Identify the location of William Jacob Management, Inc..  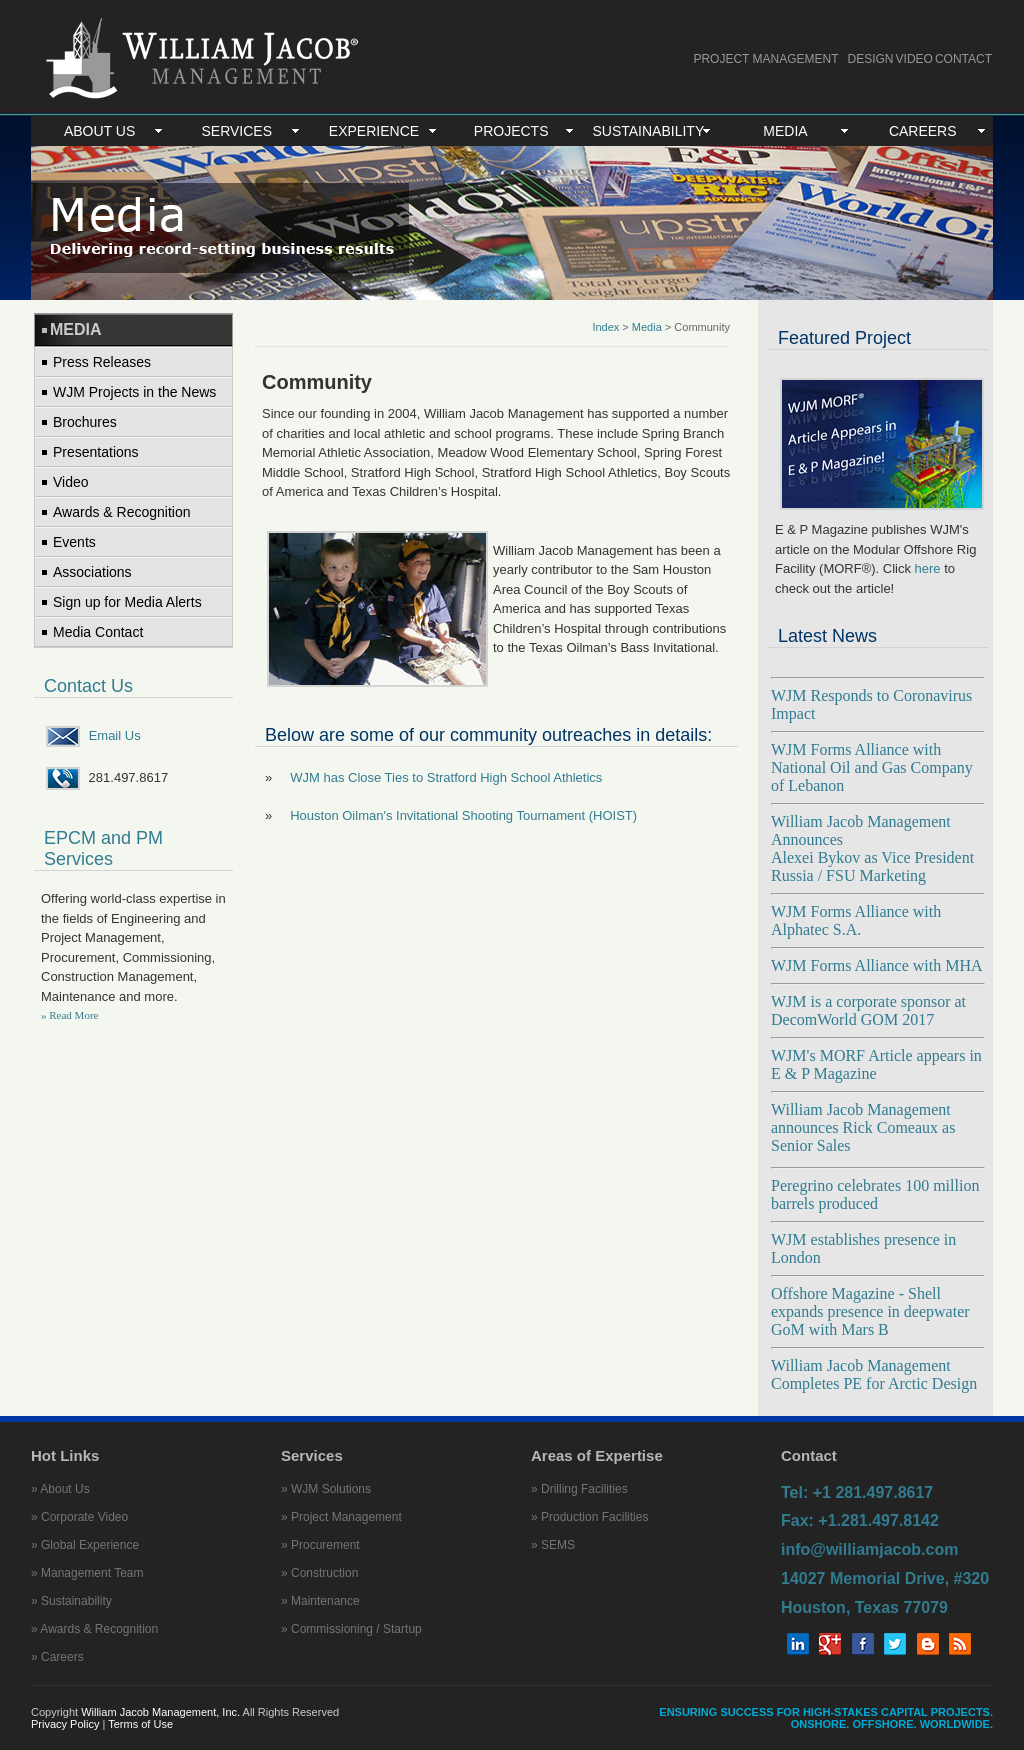
(160, 1712).